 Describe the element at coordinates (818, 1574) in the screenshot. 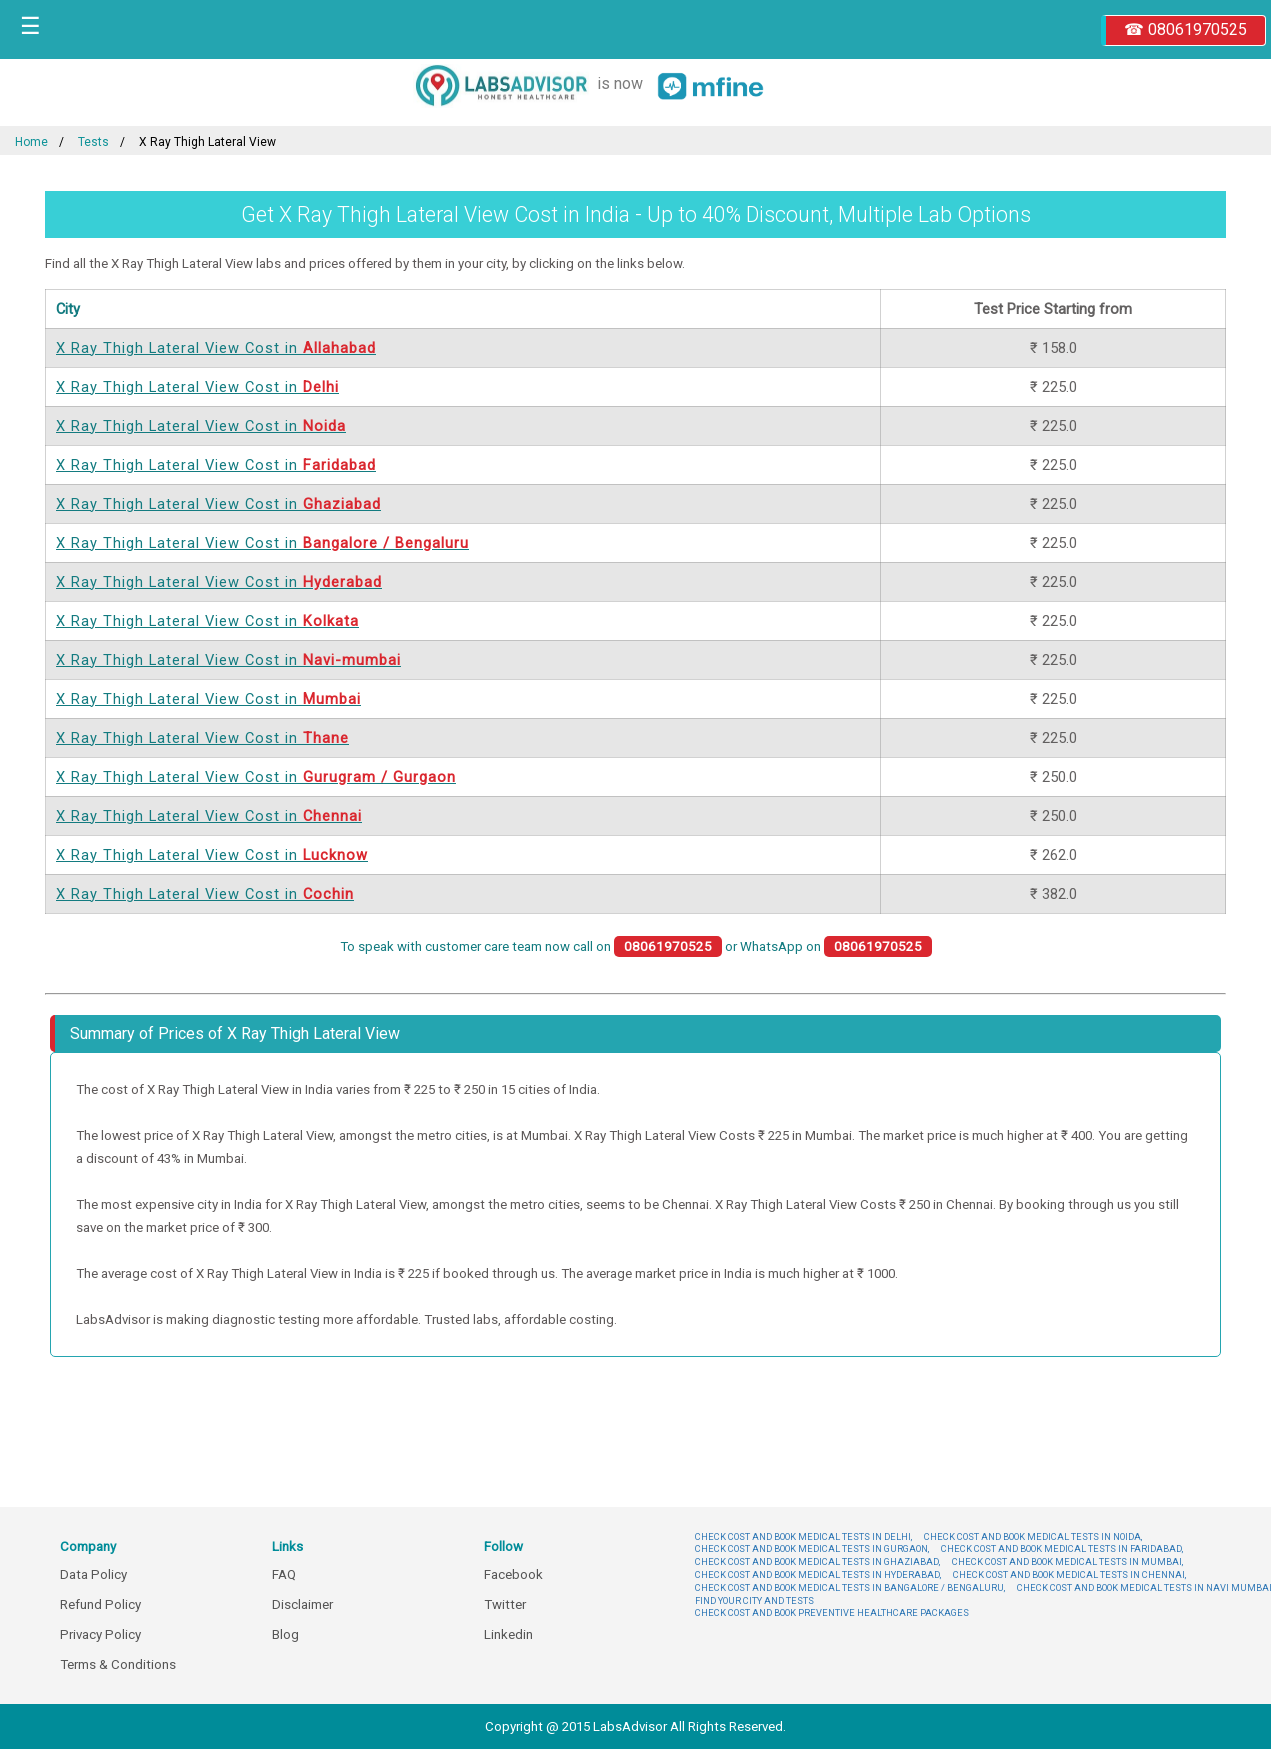

I see `CHECK COST AND BOOK MEDICAL TESTS IN HYDERABAD,` at that location.